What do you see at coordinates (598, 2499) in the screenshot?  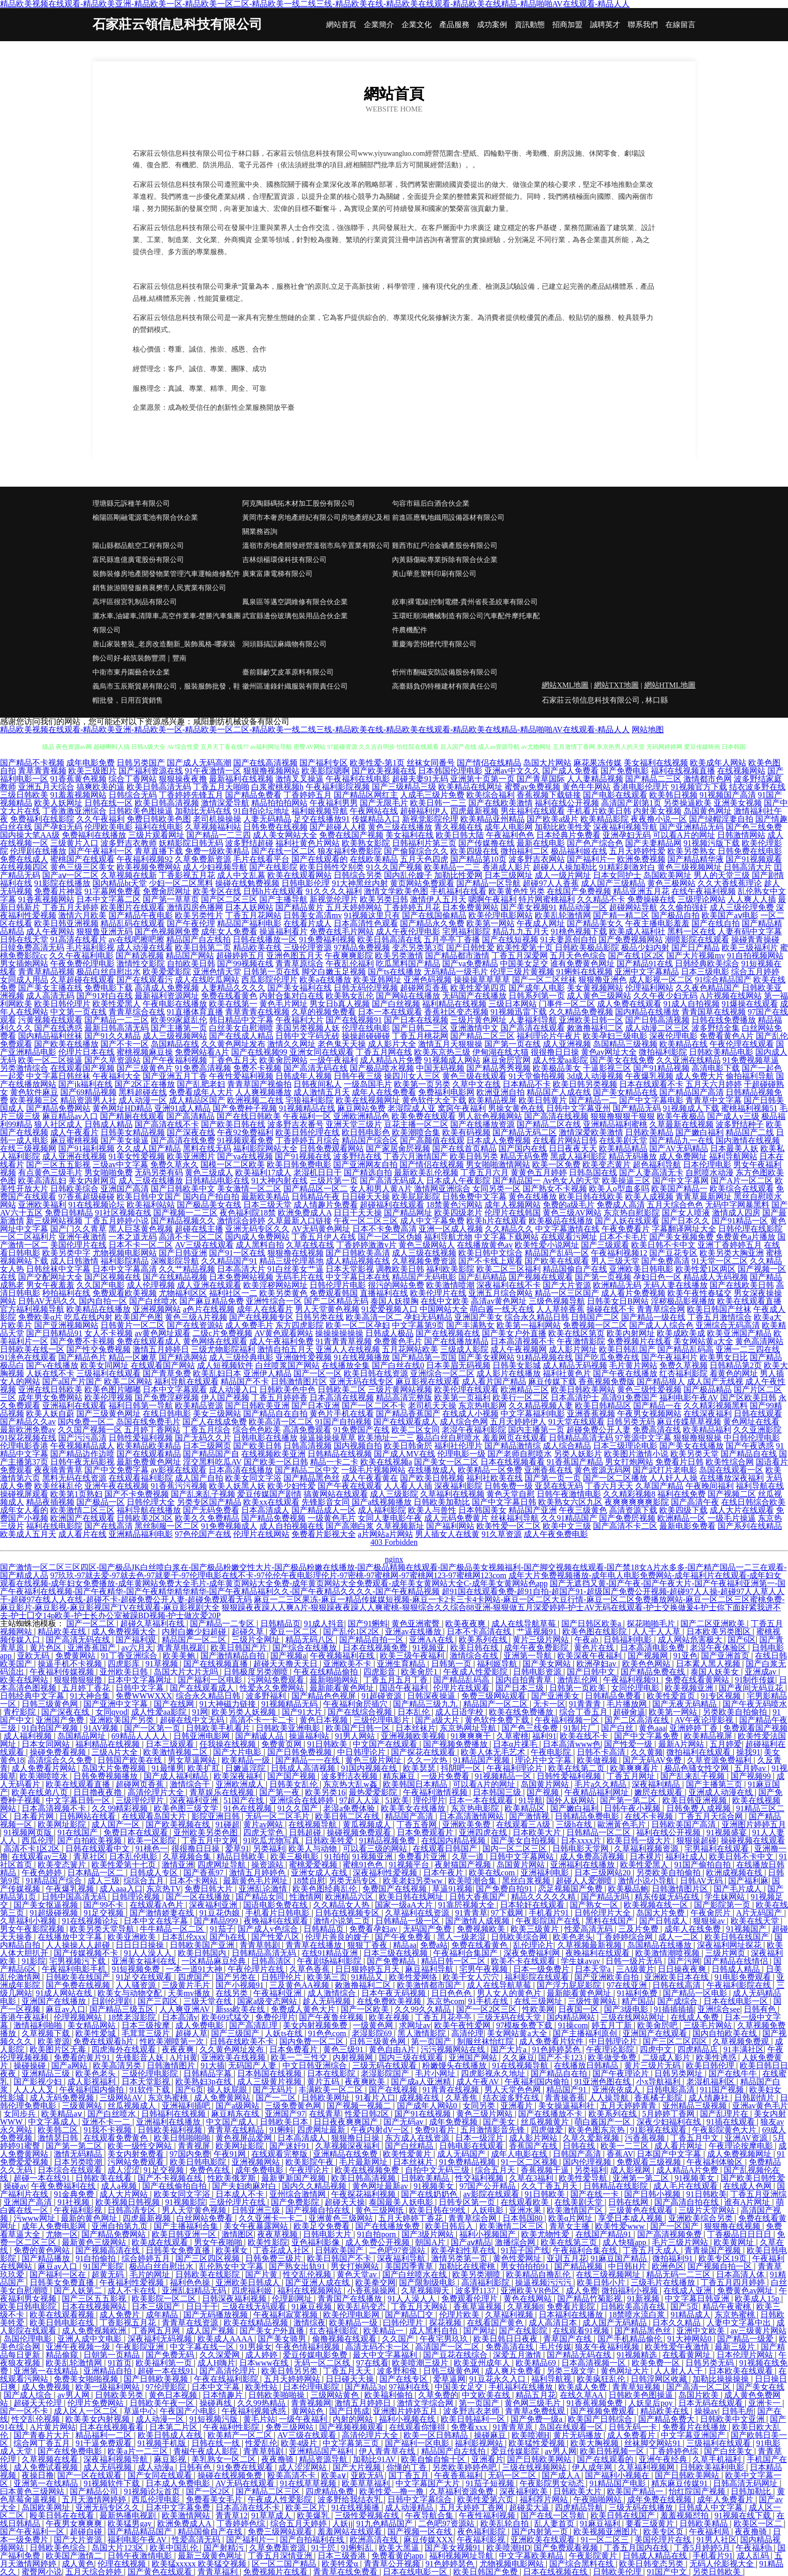 I see `午夜啪啪网站` at bounding box center [598, 2499].